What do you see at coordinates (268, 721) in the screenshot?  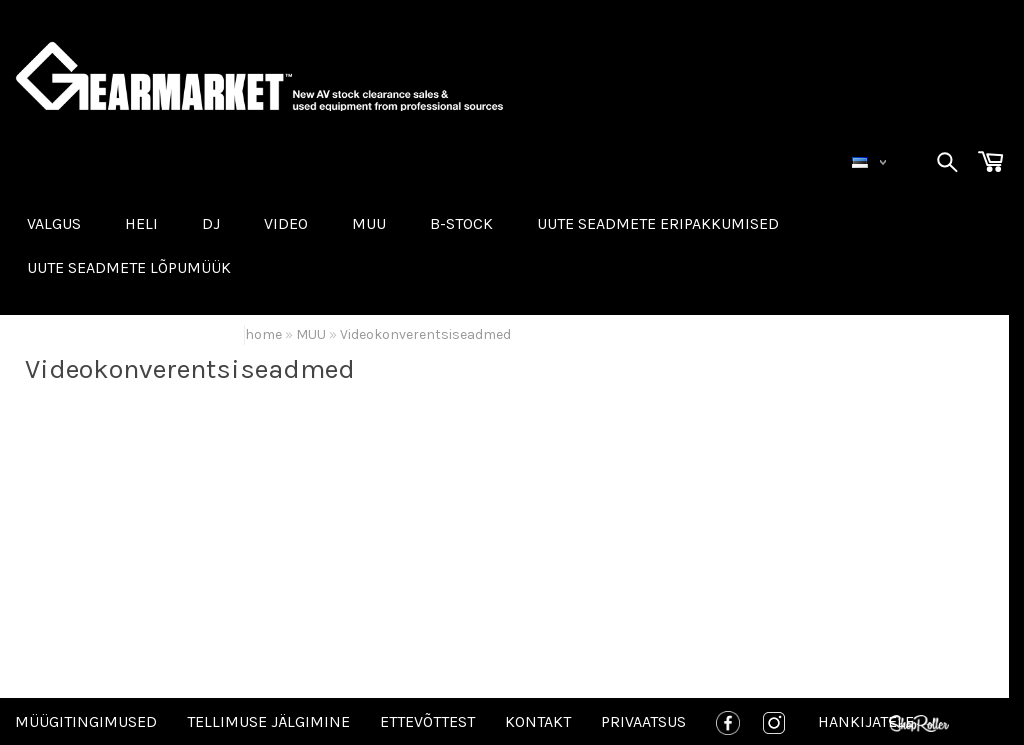 I see `Tellimuse jälgimine` at bounding box center [268, 721].